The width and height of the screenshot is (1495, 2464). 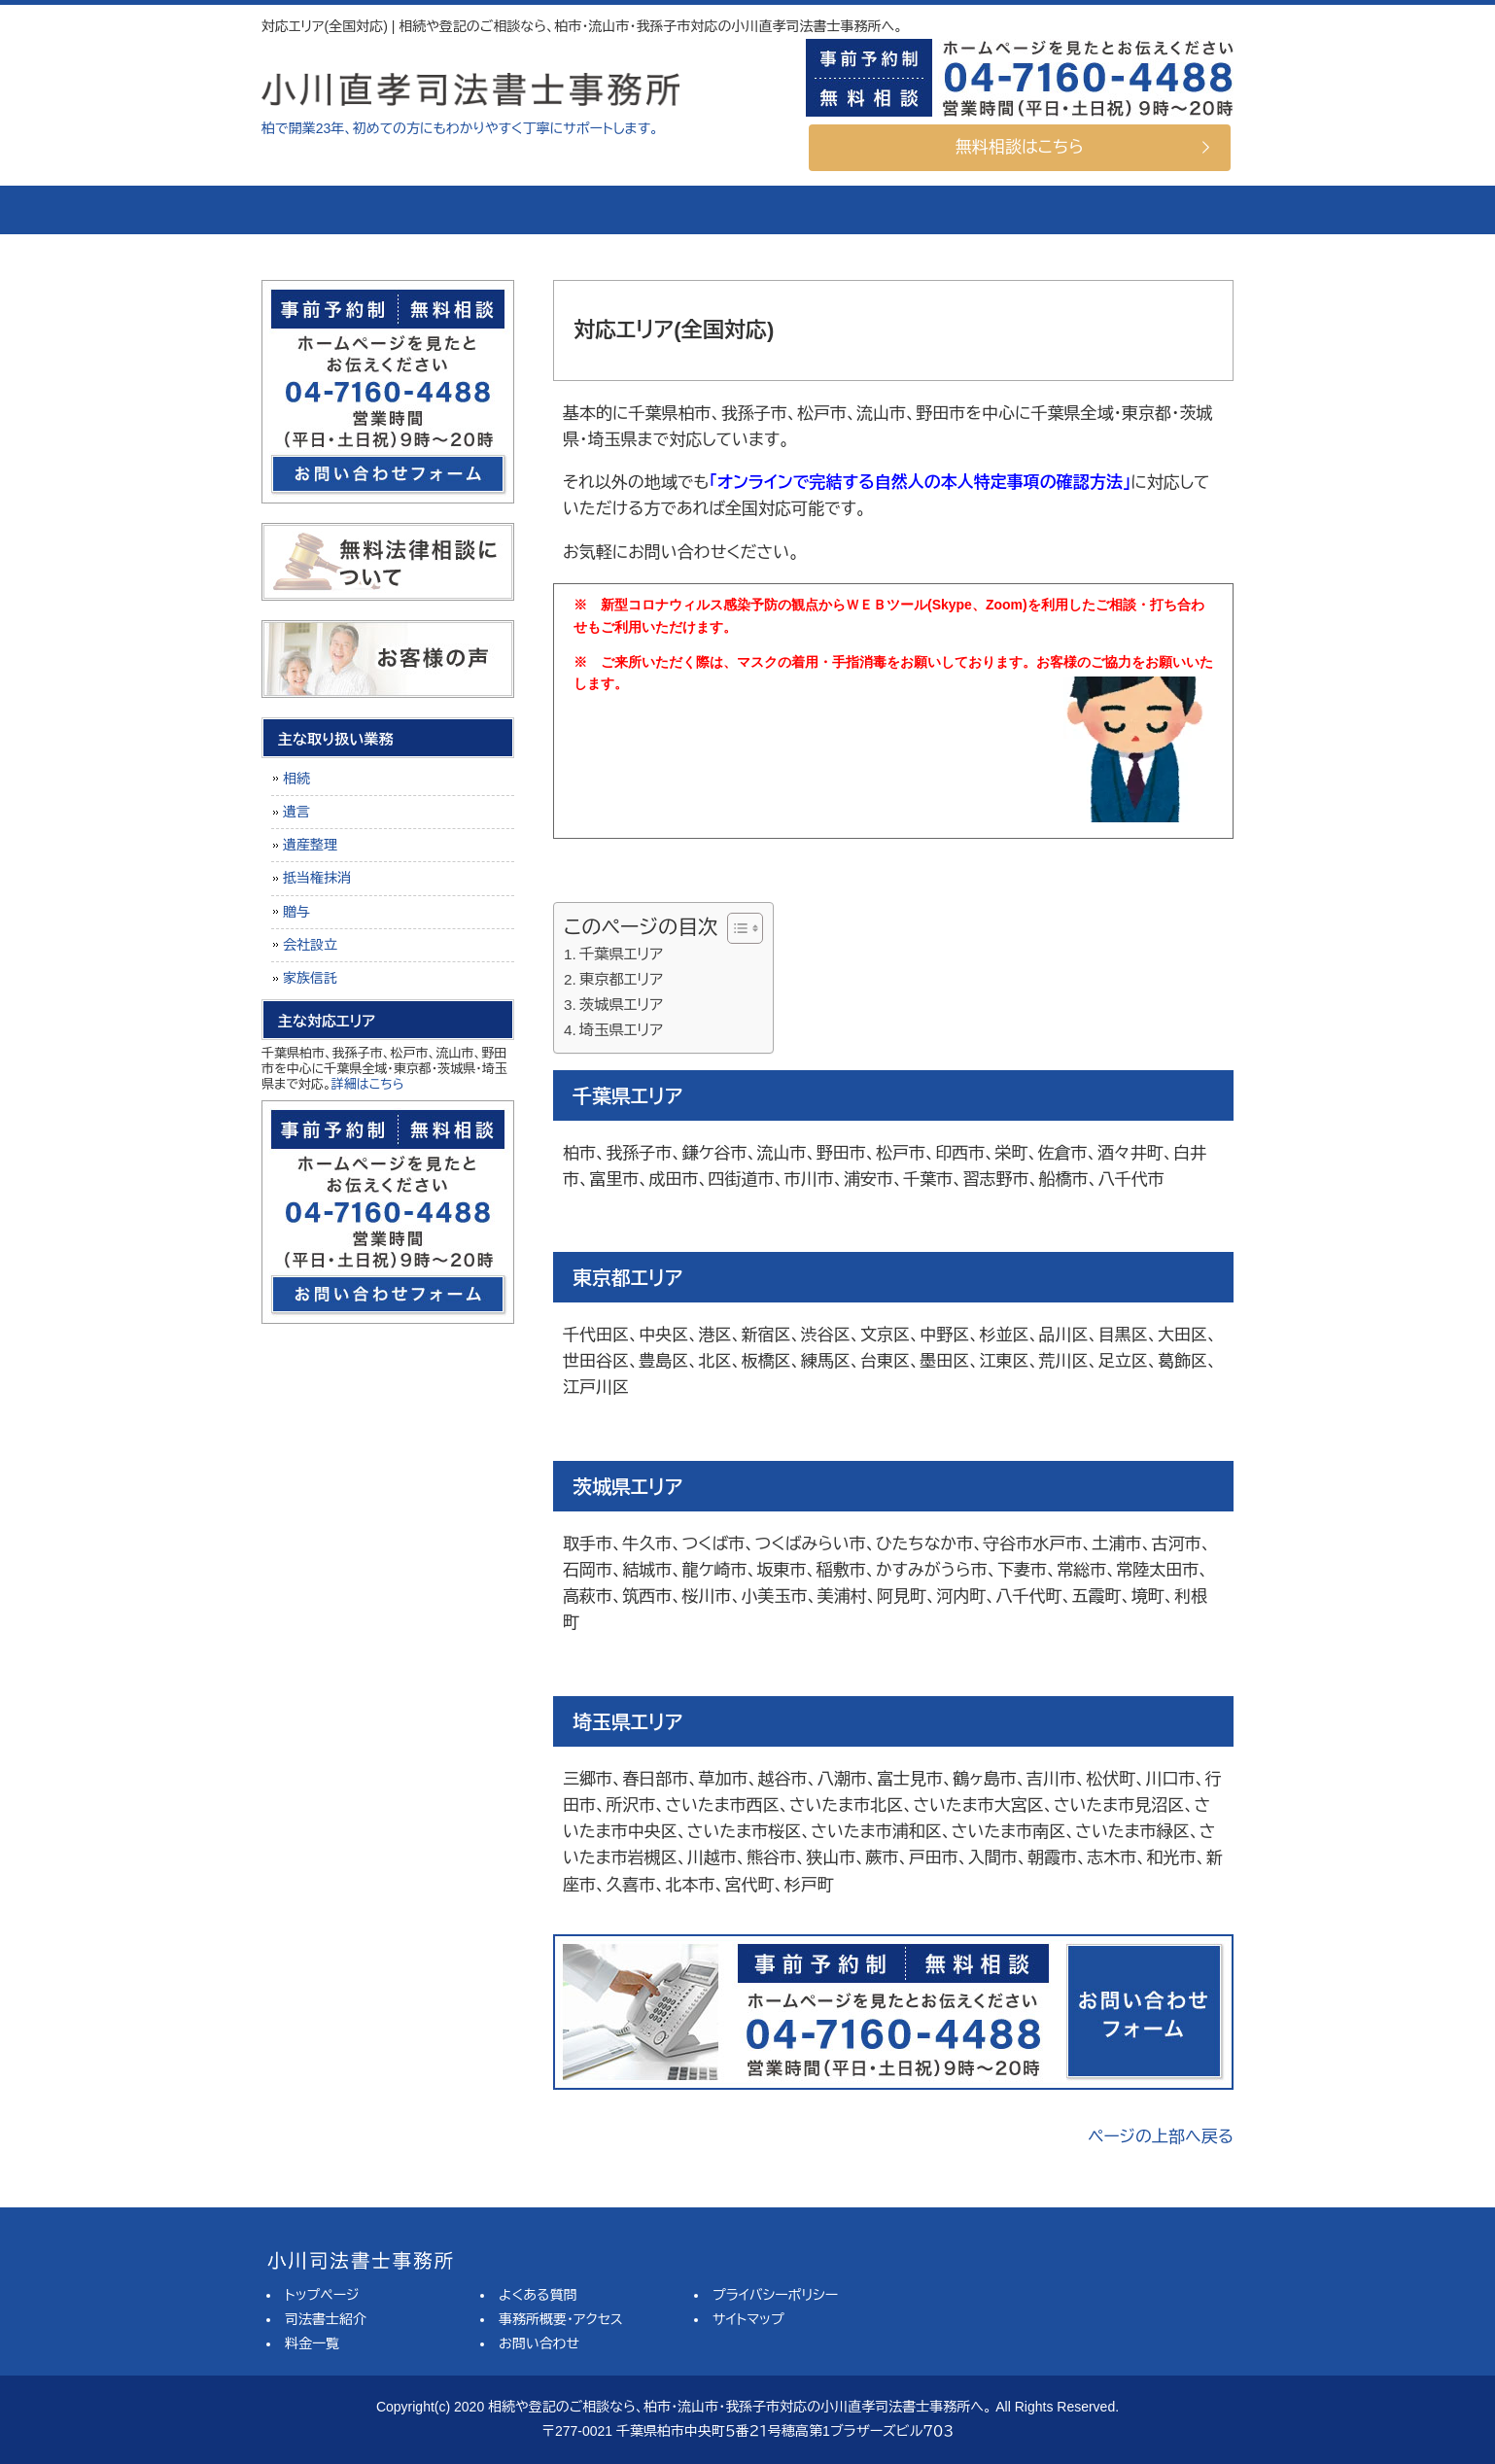 I want to click on ページの上部へ戻る, so click(x=1161, y=2137).